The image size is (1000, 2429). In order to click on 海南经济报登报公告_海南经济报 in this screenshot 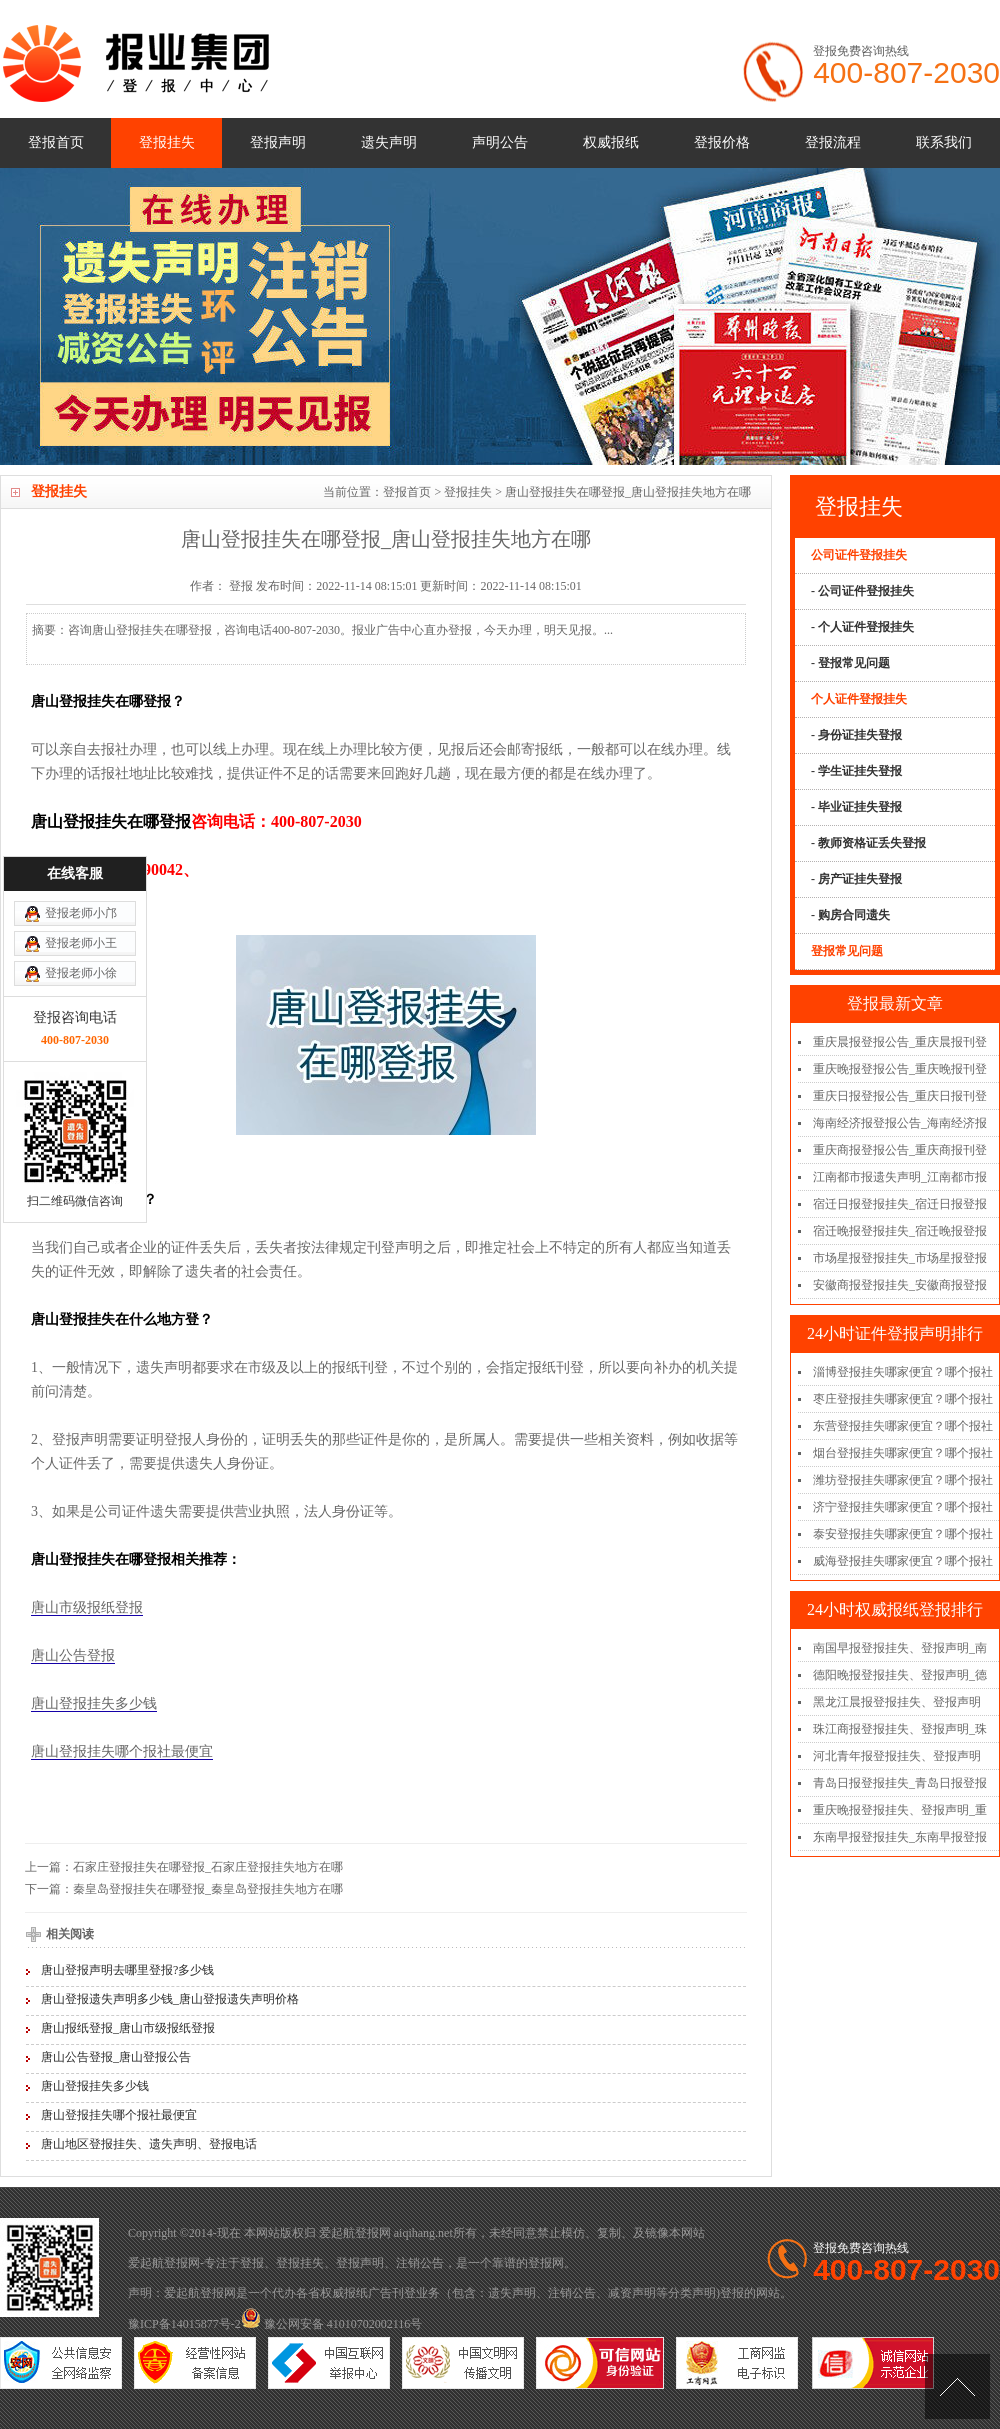, I will do `click(900, 1123)`.